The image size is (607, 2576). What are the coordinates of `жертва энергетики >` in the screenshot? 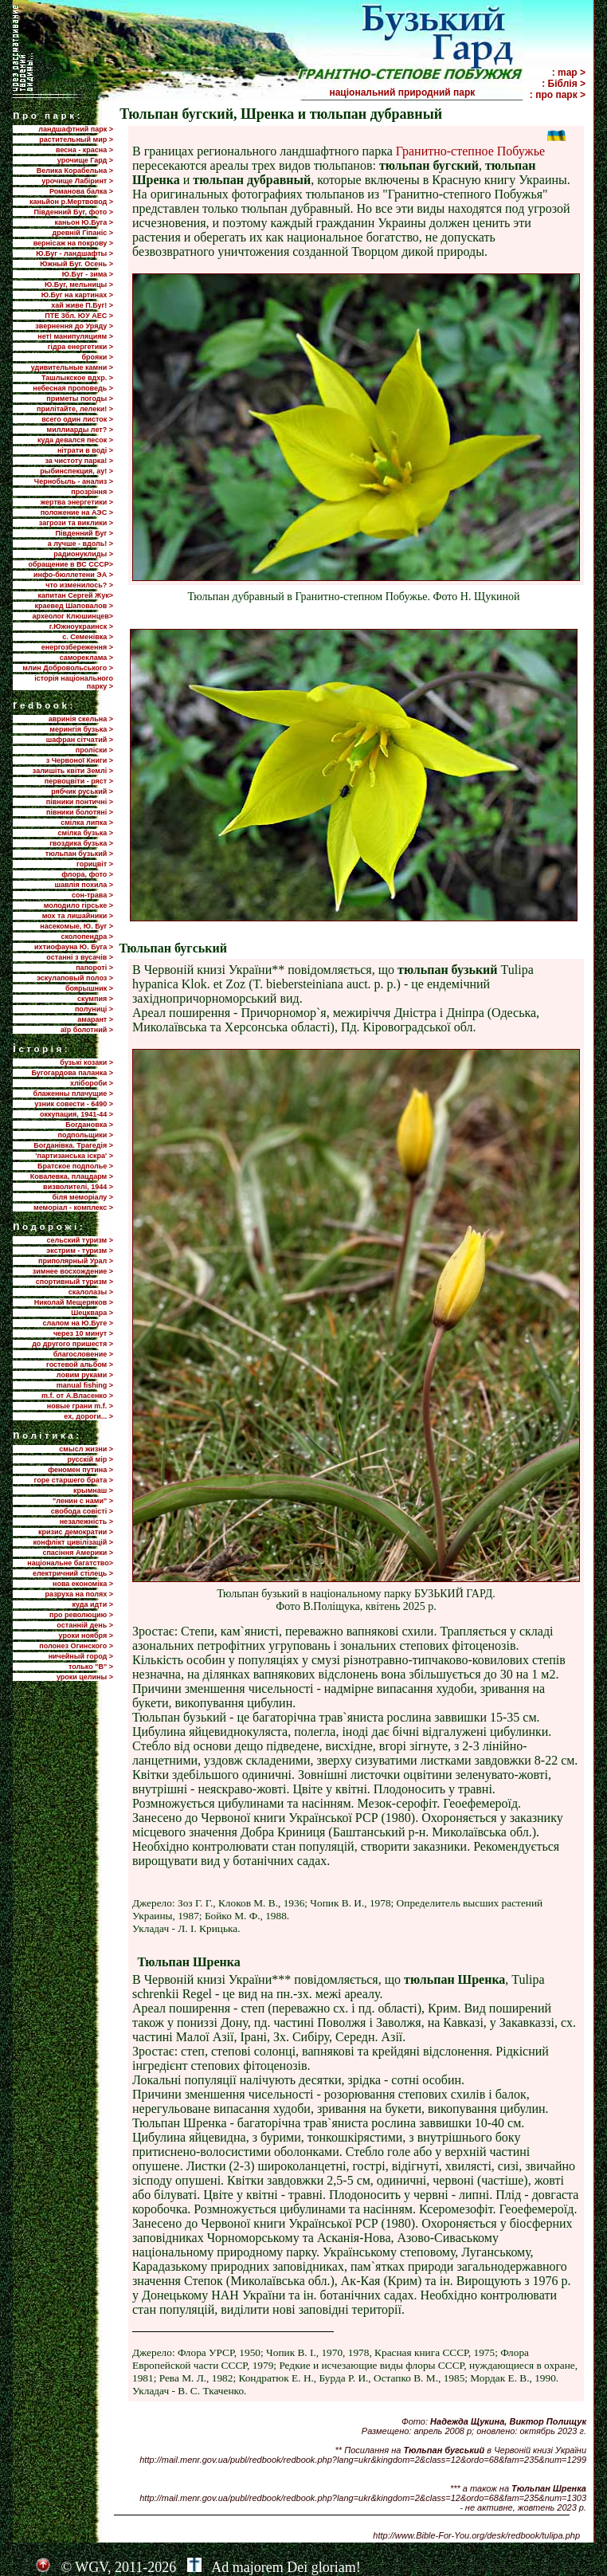 It's located at (77, 502).